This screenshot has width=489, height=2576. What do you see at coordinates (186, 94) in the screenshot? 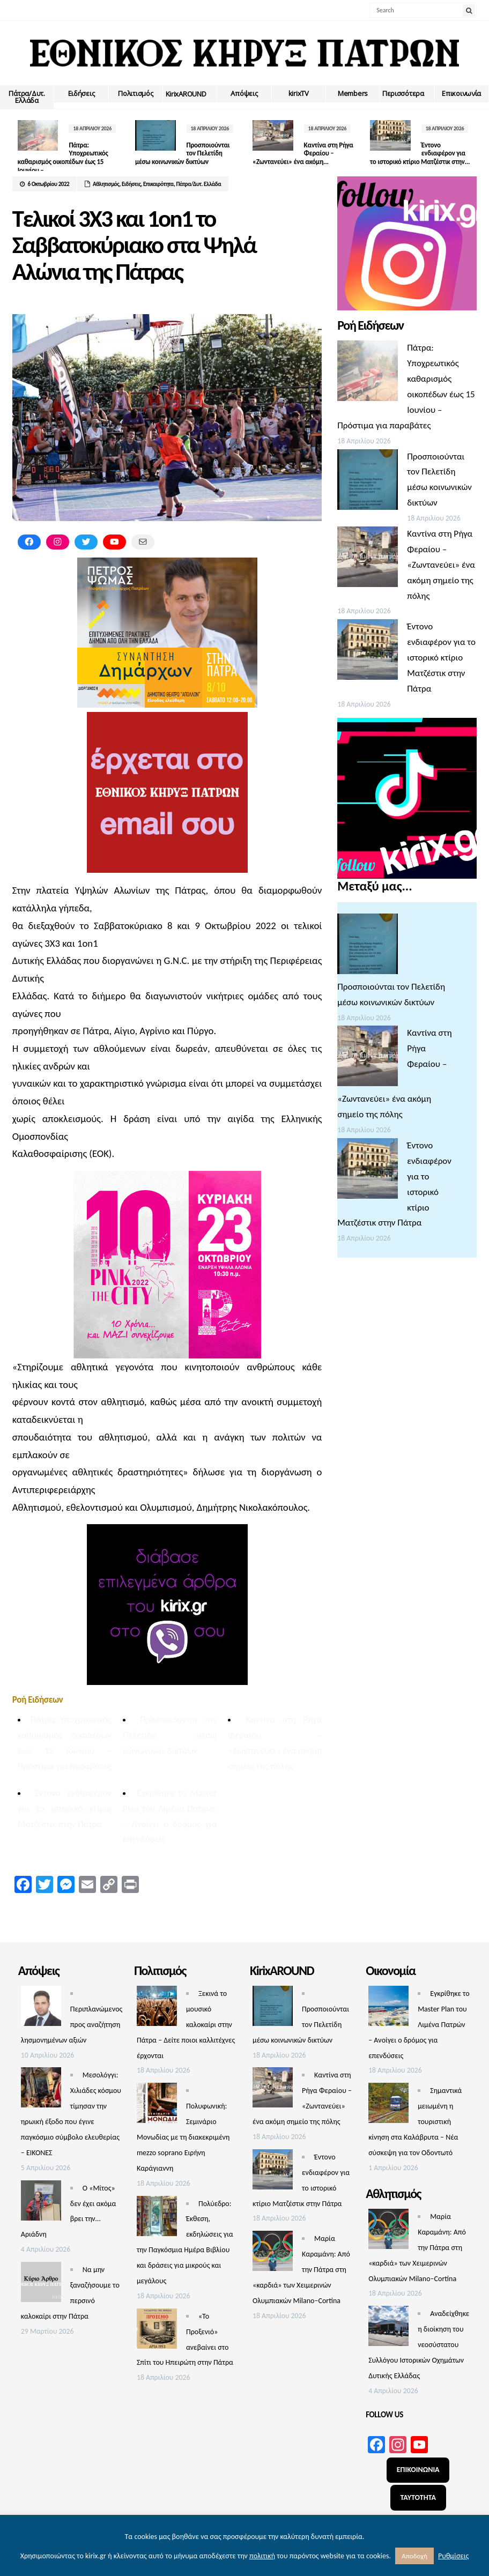
I see `ΚirixAROUND` at bounding box center [186, 94].